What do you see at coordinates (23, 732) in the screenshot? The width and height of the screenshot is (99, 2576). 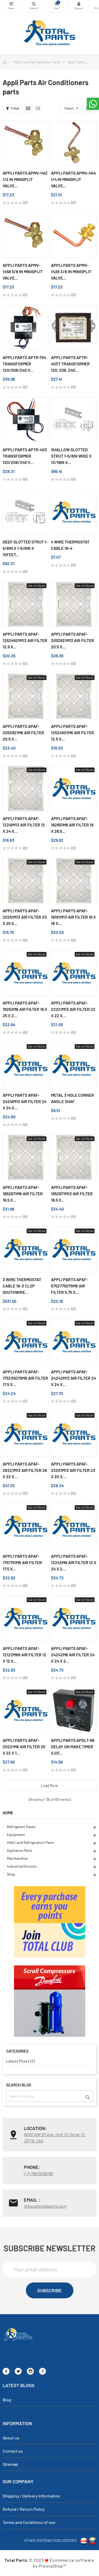 I see `Appli Parts APAF-2052921M8 Air Filter 20.5 x...` at bounding box center [23, 732].